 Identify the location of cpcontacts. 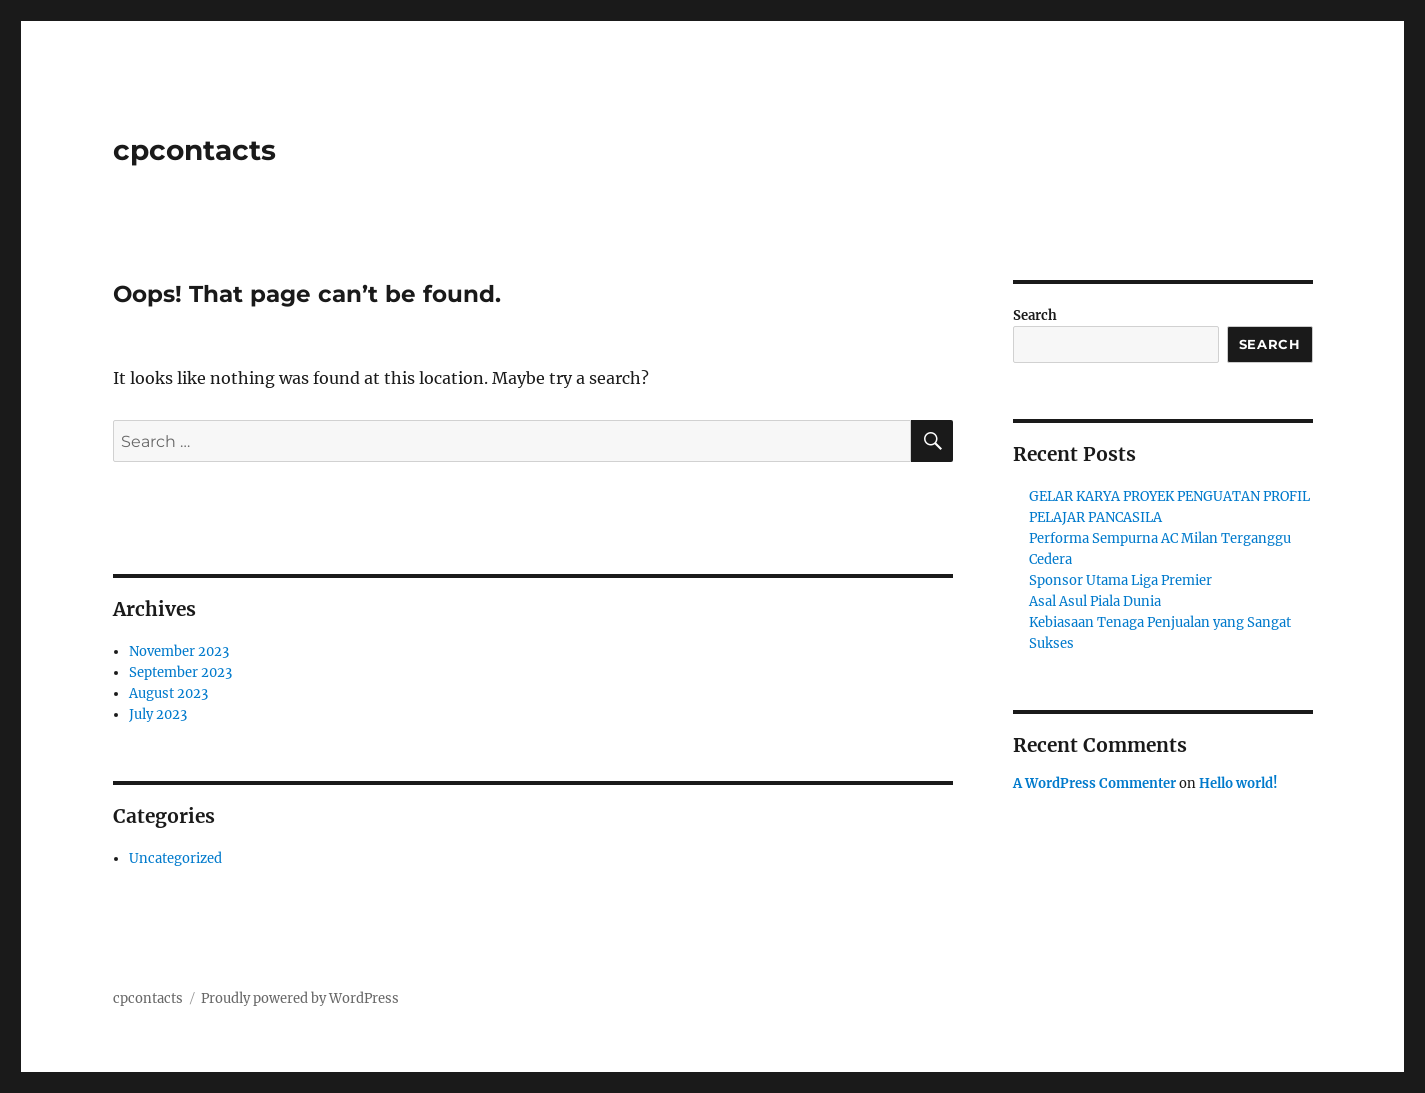
(194, 150).